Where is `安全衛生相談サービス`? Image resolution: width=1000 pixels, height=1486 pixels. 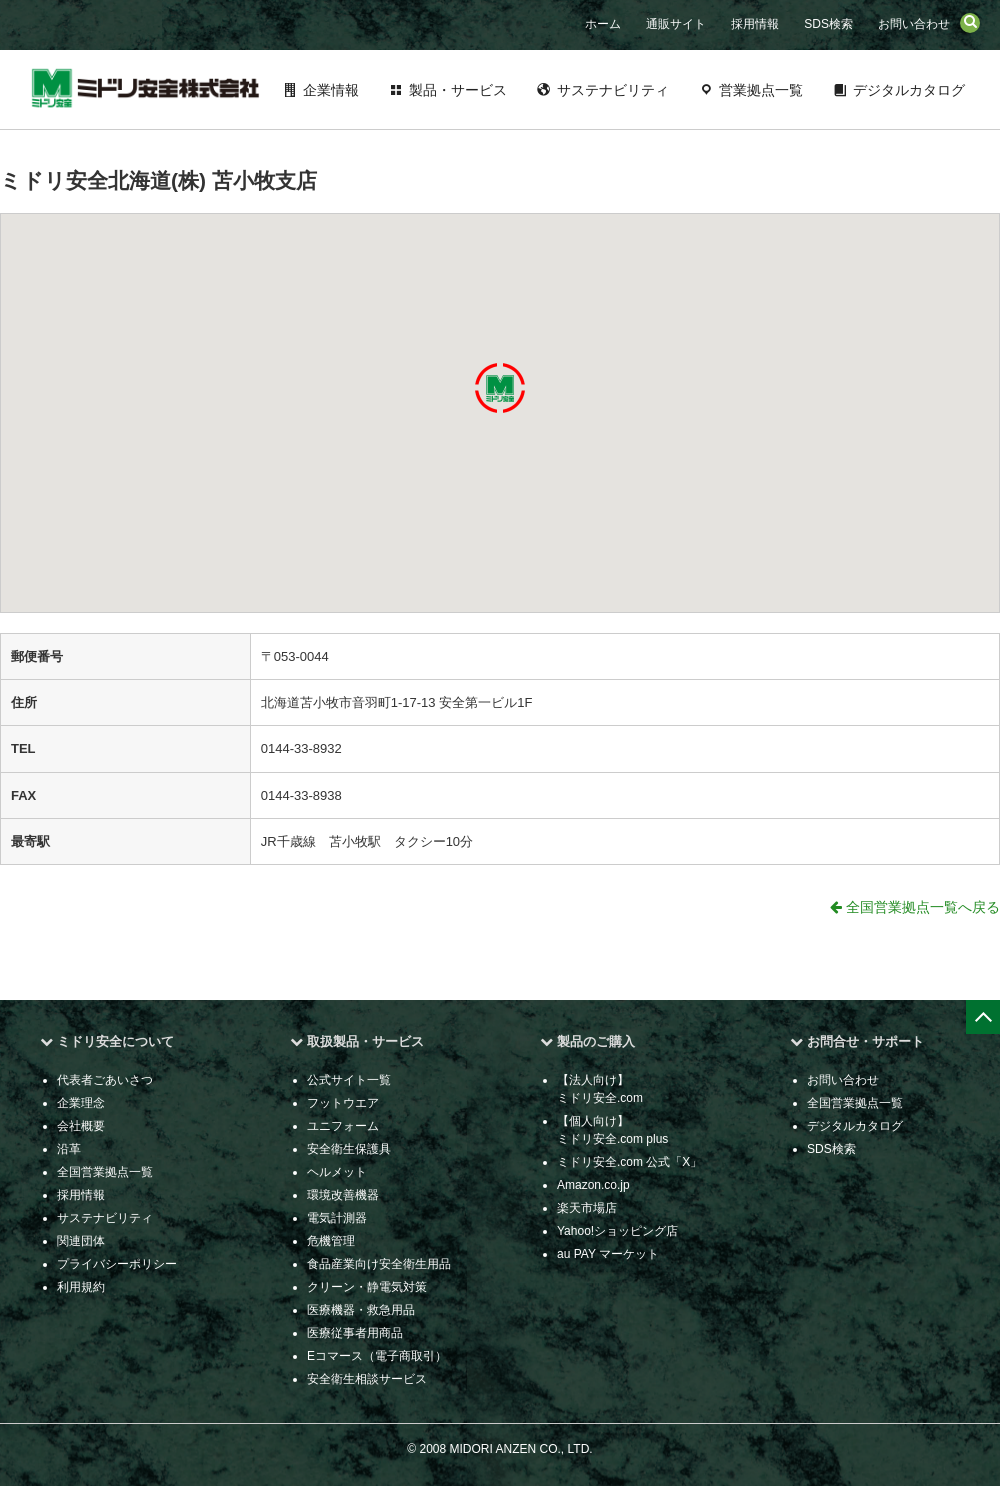
安全衛生相談サービス is located at coordinates (367, 1379).